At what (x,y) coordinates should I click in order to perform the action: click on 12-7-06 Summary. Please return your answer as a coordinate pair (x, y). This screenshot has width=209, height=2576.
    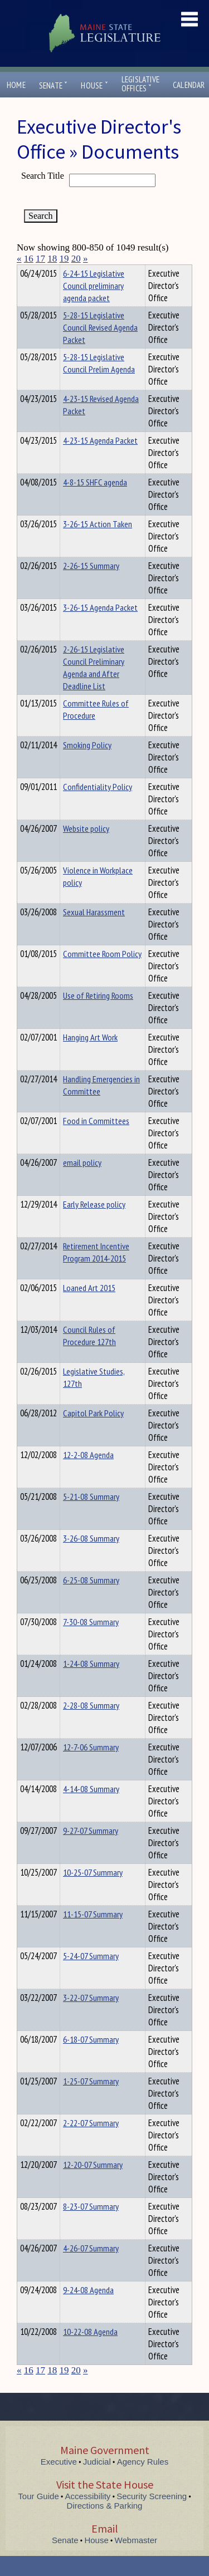
    Looking at the image, I should click on (91, 1767).